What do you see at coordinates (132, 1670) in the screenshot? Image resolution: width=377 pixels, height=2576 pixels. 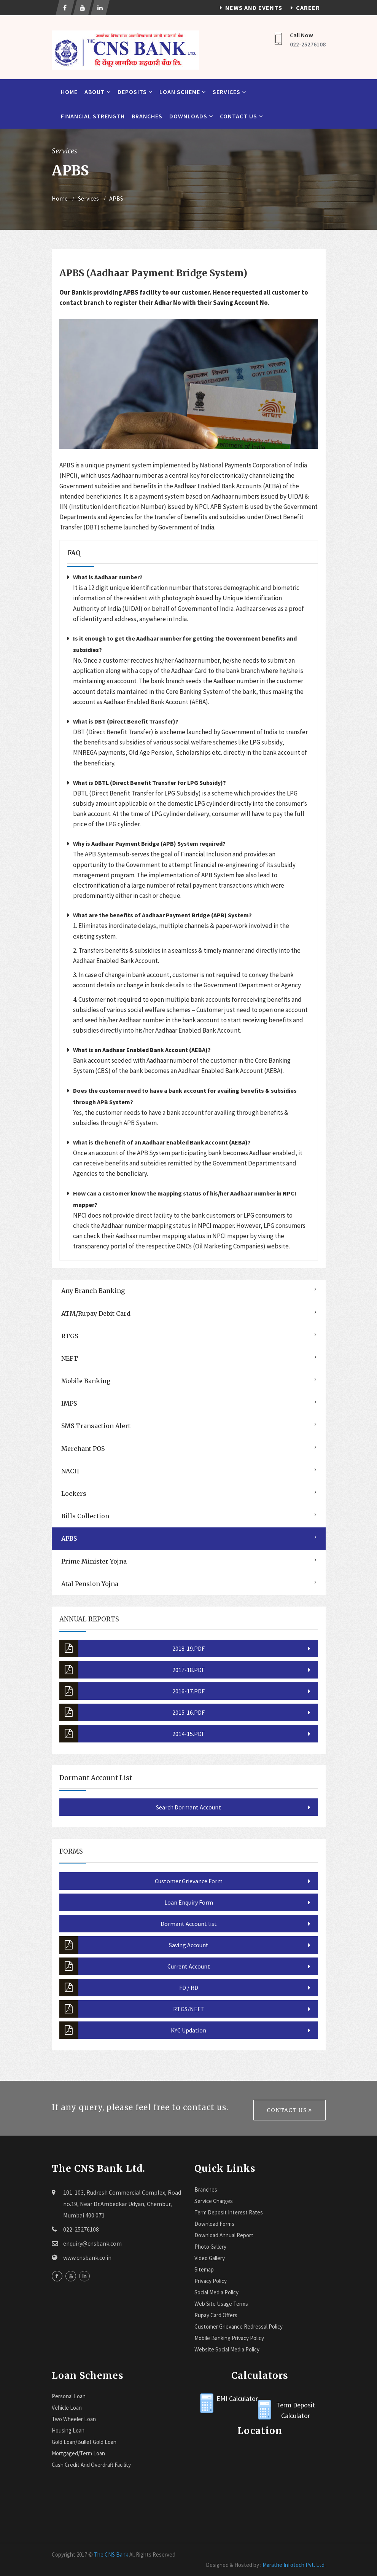 I see `2017-18.PDF` at bounding box center [132, 1670].